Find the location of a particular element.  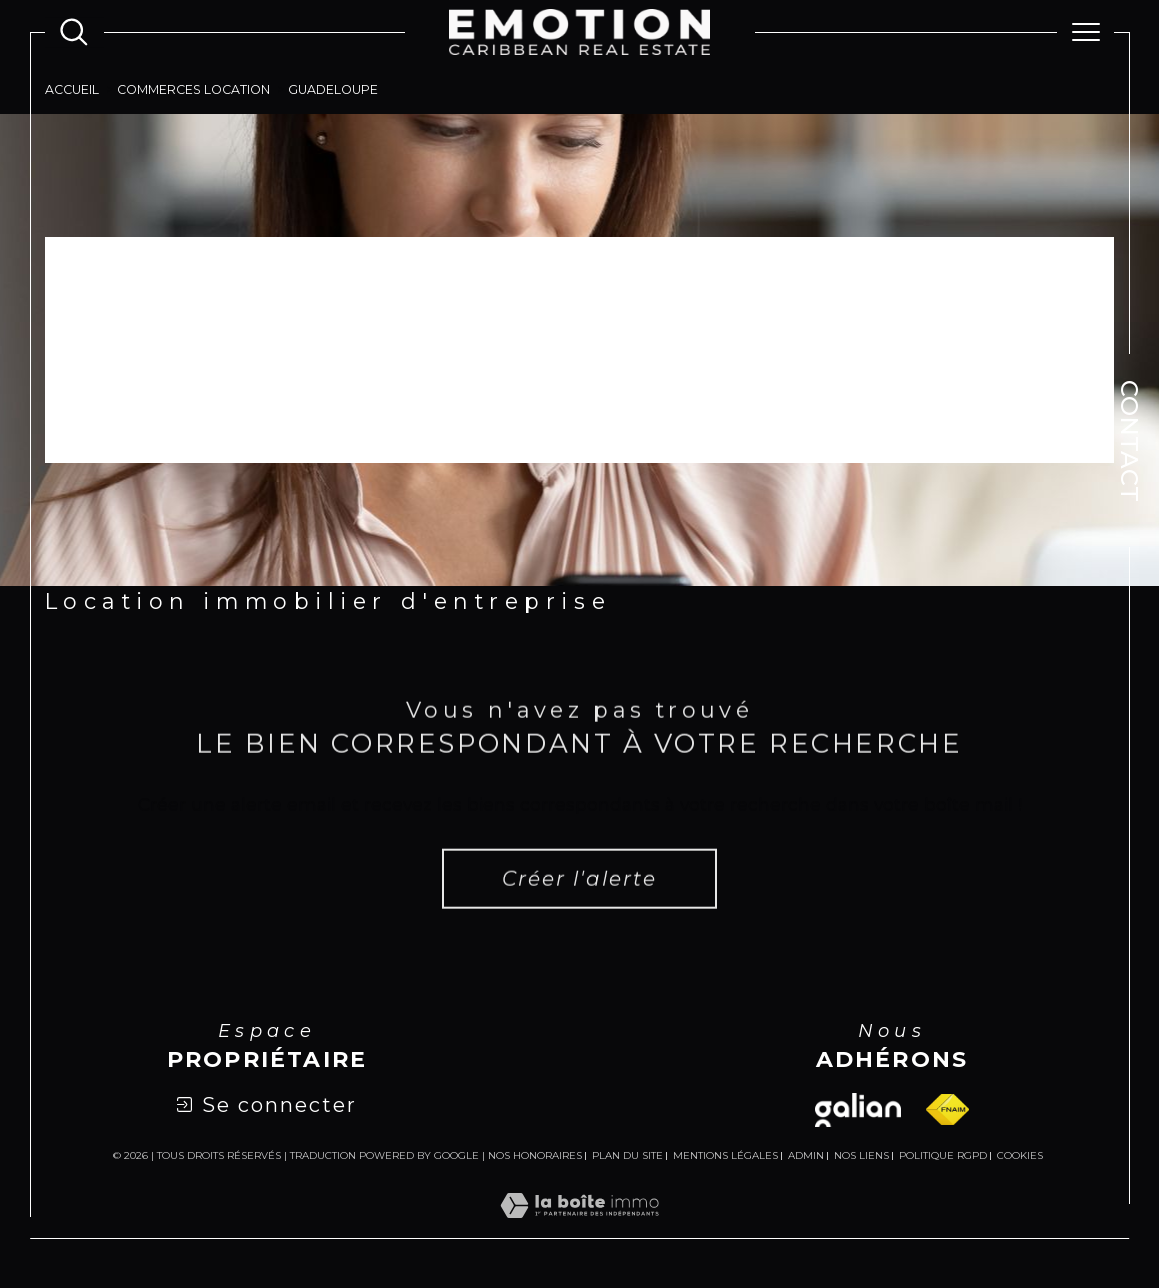

Accueil is located at coordinates (72, 89).